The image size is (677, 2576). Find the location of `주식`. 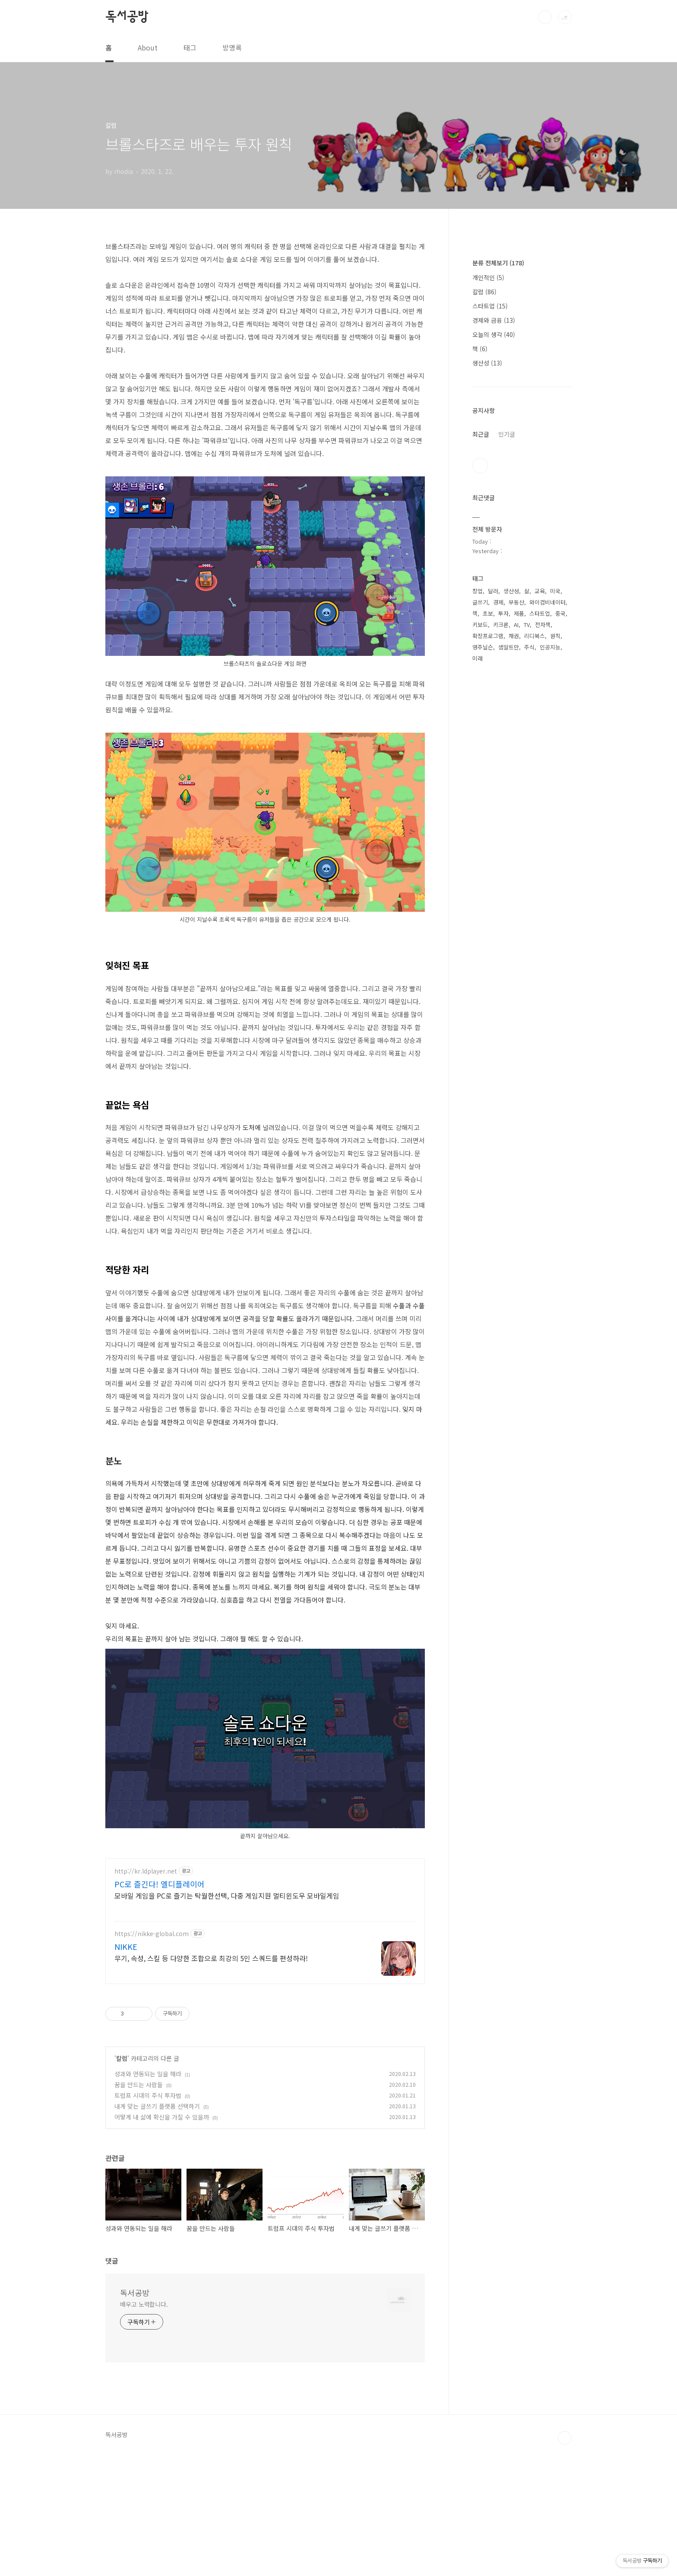

주식 is located at coordinates (529, 647).